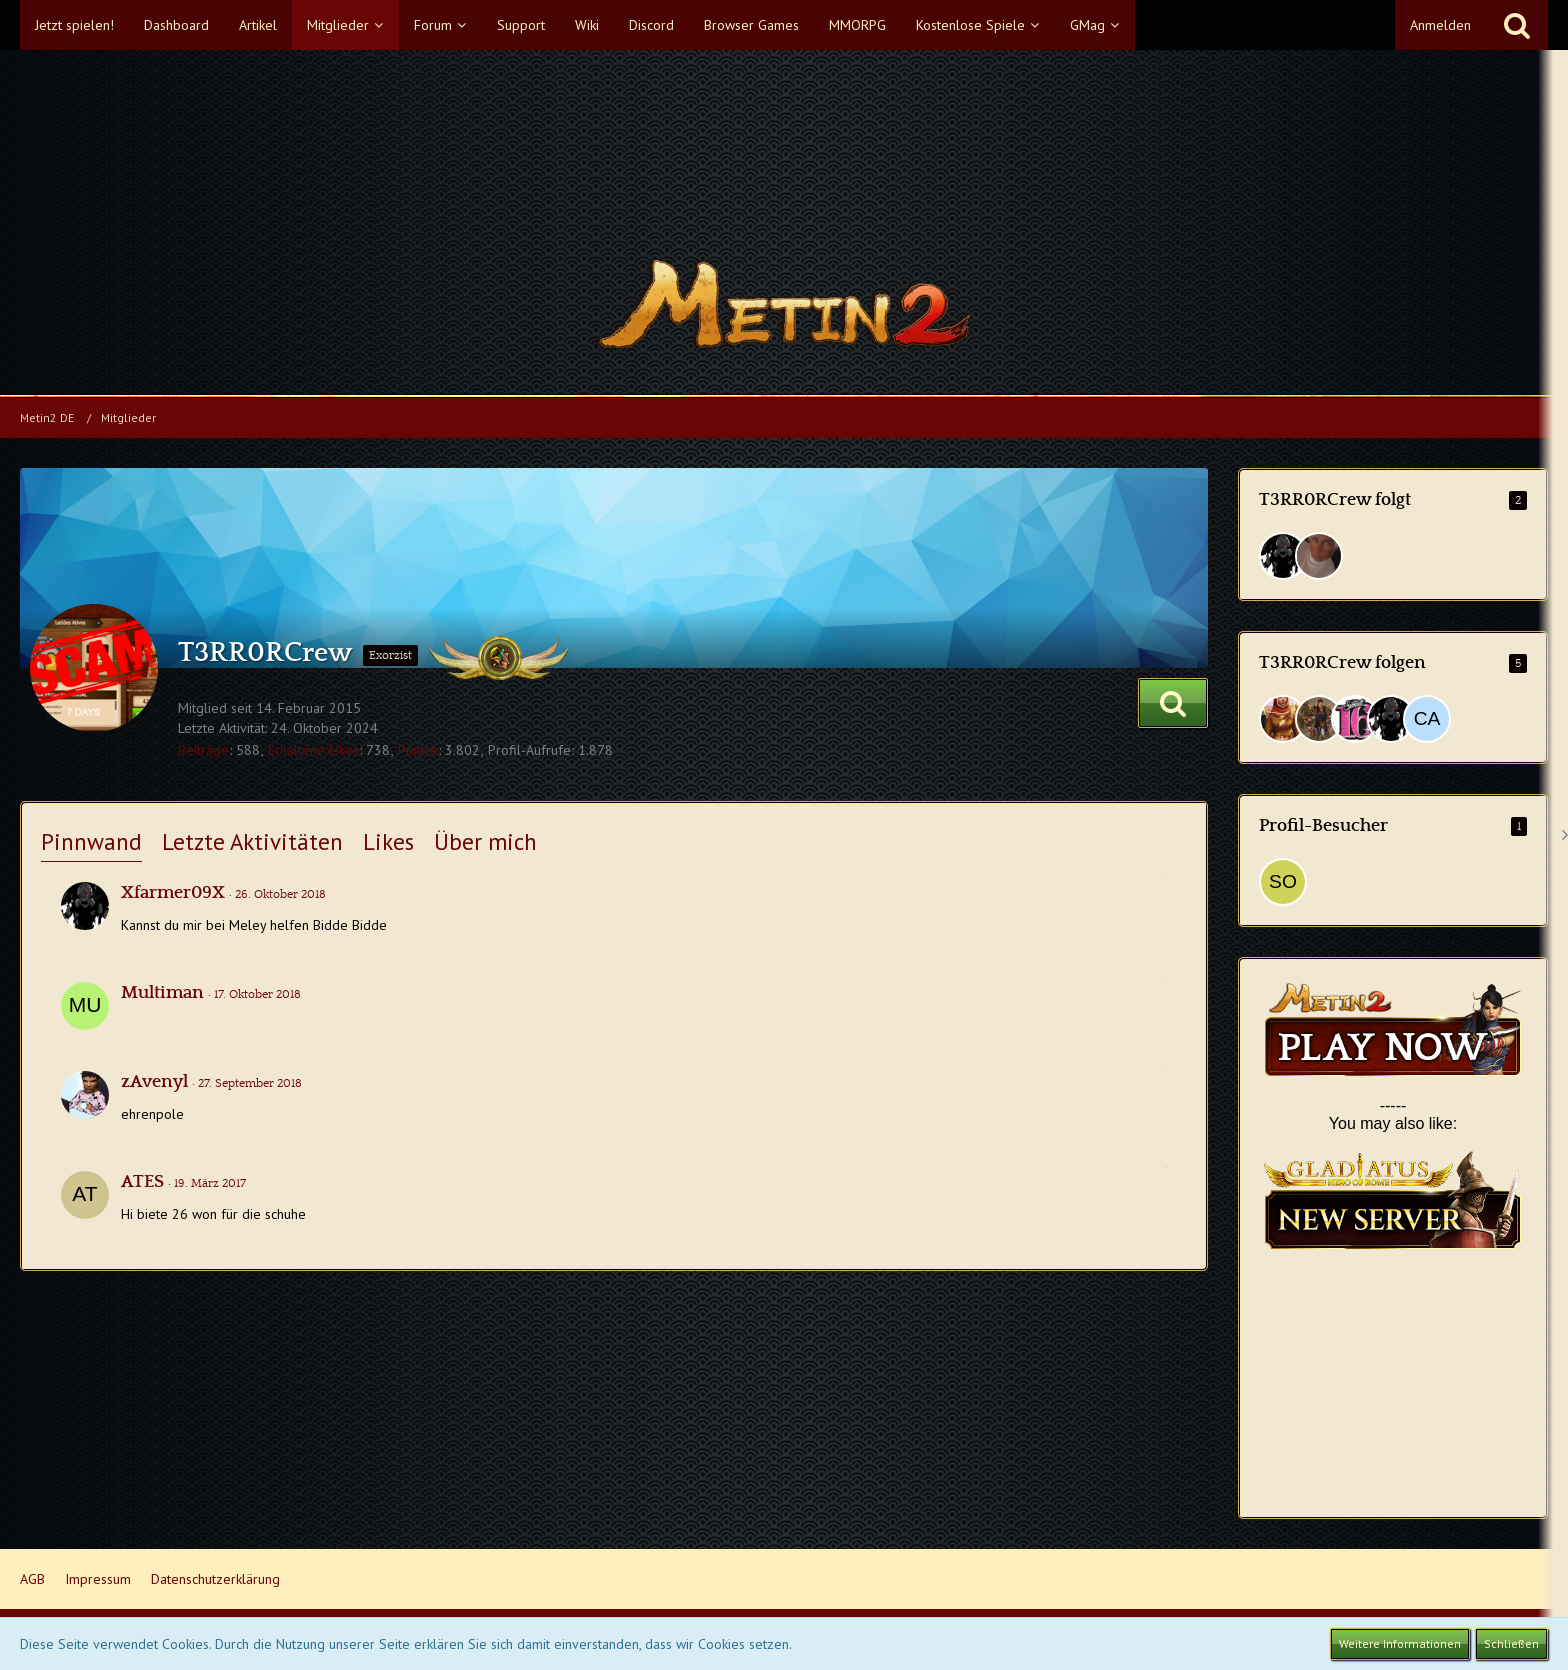 Image resolution: width=1568 pixels, height=1670 pixels. What do you see at coordinates (1511, 1643) in the screenshot?
I see `Schließen` at bounding box center [1511, 1643].